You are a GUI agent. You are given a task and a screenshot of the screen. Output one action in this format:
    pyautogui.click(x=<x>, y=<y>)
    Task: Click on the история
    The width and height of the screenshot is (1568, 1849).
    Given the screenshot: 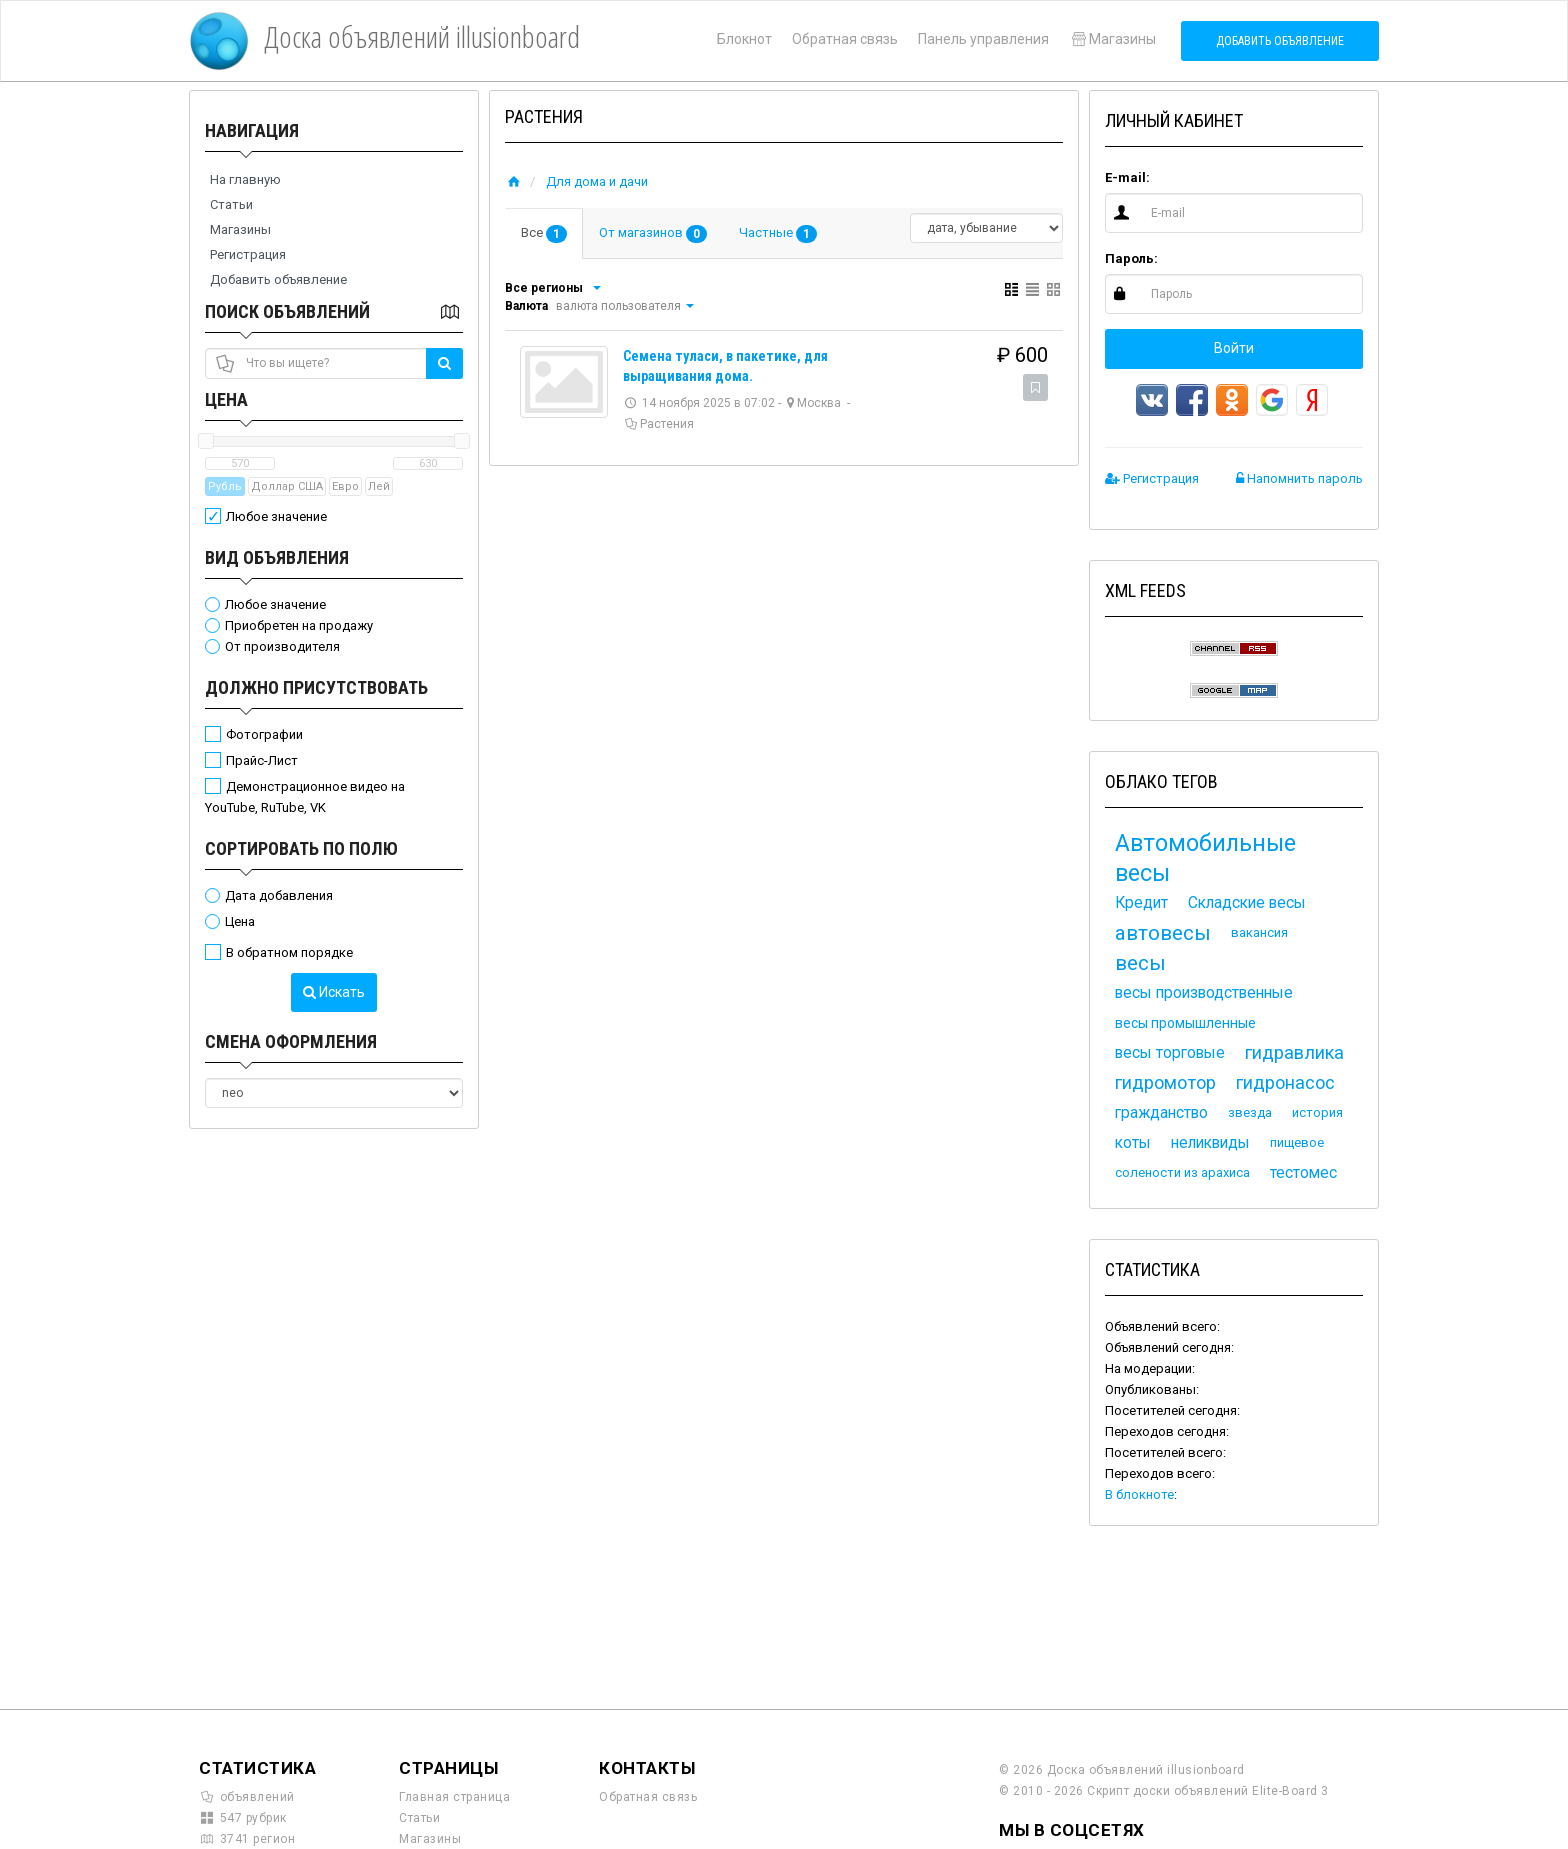 What is the action you would take?
    pyautogui.click(x=1317, y=1112)
    